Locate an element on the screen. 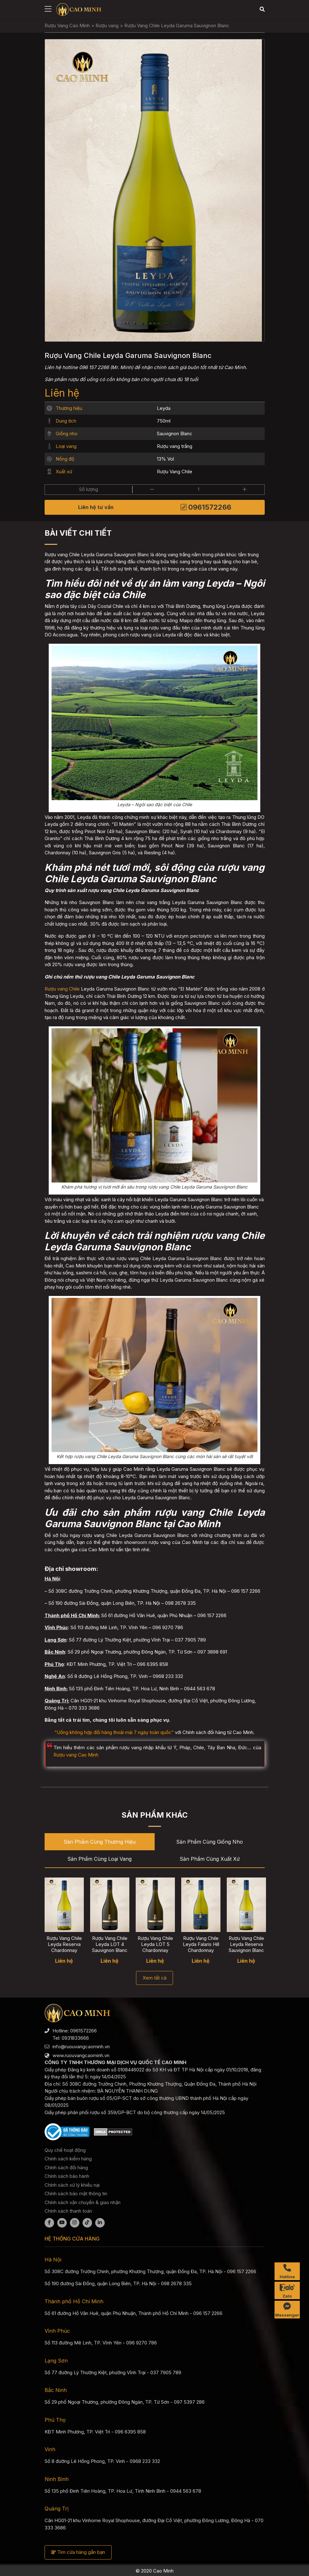  Rượu Vang Chile Leyda Reserva Sauvignon Blanc is located at coordinates (246, 1944).